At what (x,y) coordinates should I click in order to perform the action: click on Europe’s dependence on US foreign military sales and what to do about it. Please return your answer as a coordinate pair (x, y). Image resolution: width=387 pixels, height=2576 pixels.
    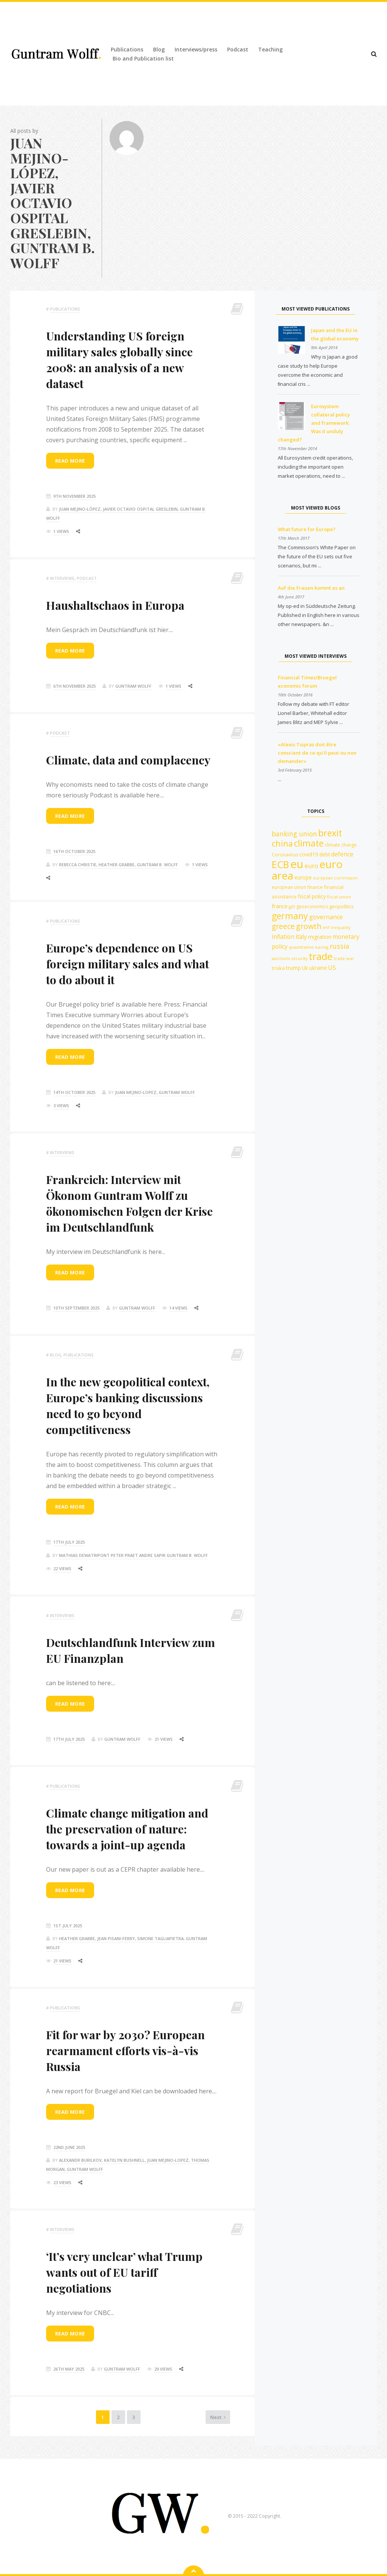
    Looking at the image, I should click on (127, 963).